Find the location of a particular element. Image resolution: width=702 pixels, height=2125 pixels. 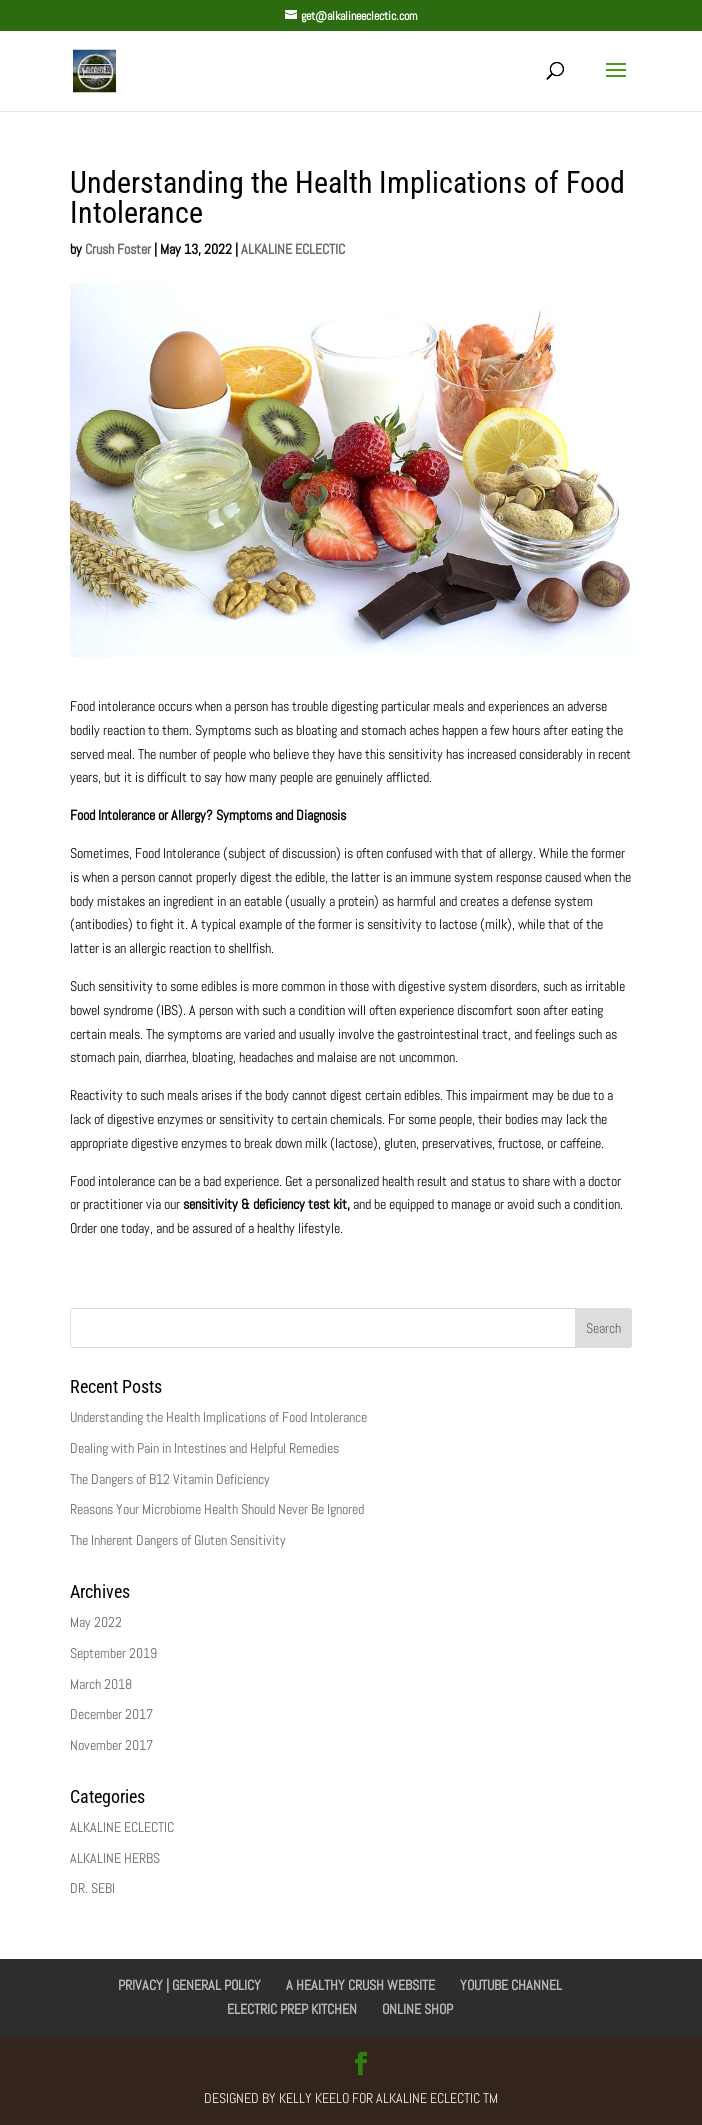

Reasons Your Microbiome Health Should Never Be Ignored is located at coordinates (217, 1509).